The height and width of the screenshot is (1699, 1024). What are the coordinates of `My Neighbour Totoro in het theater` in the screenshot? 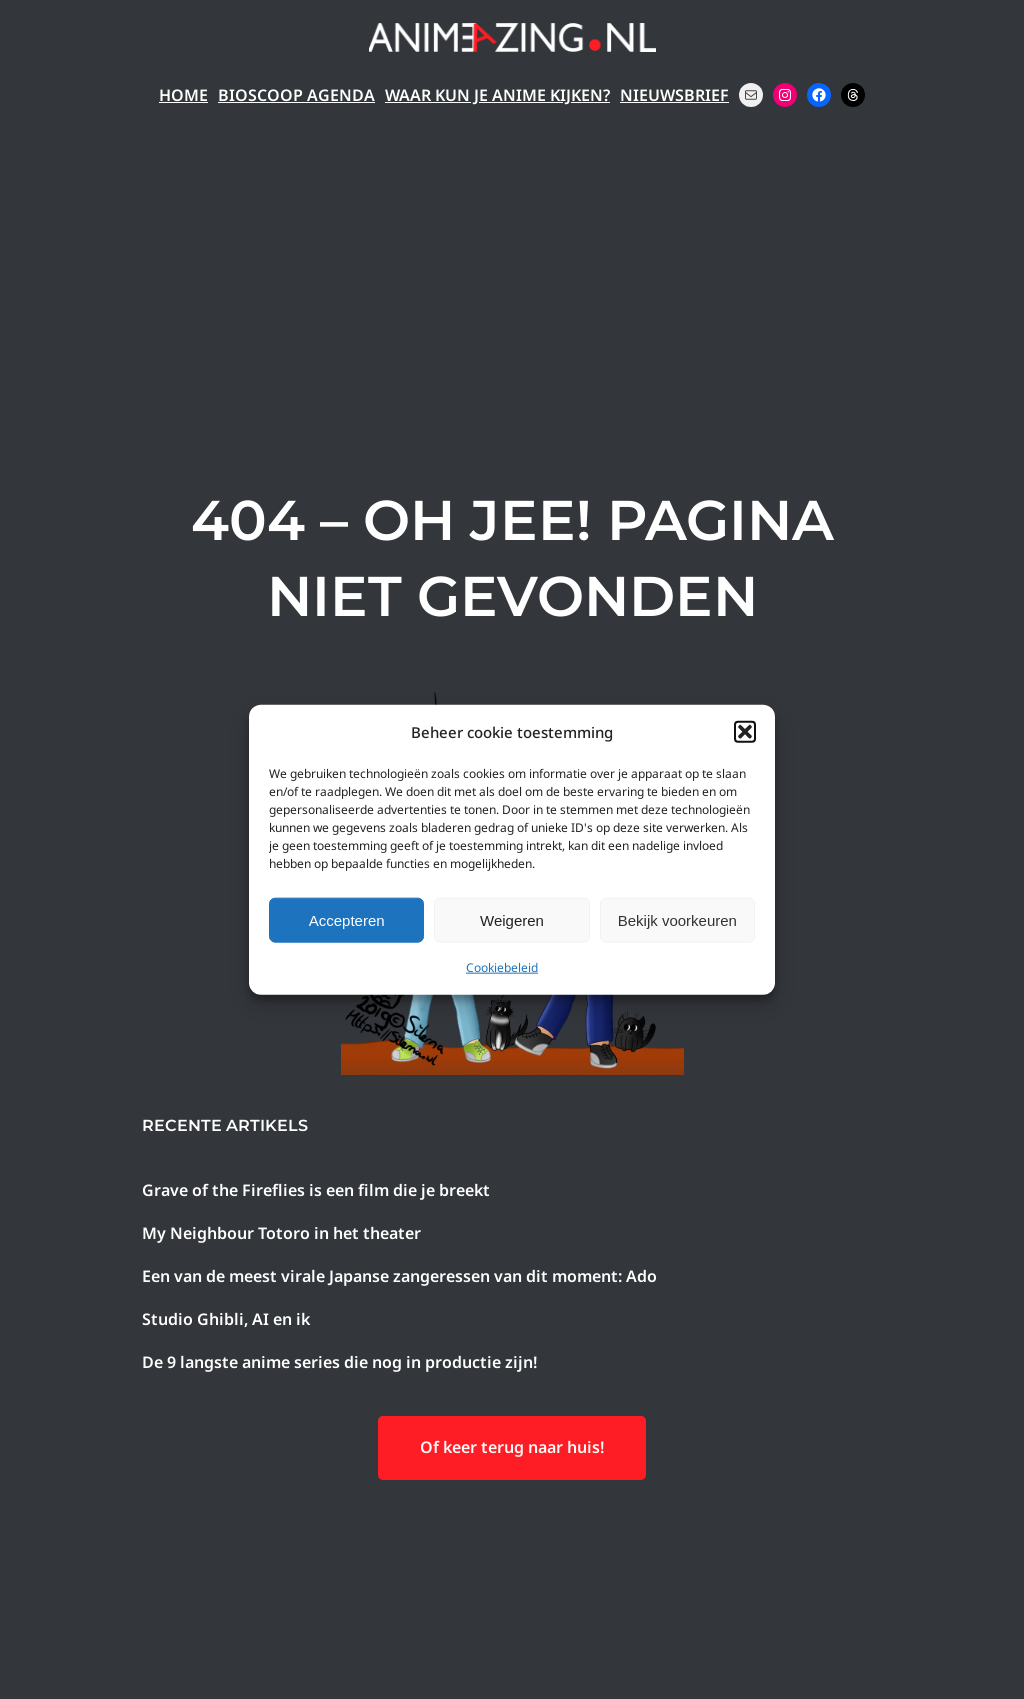 It's located at (281, 1233).